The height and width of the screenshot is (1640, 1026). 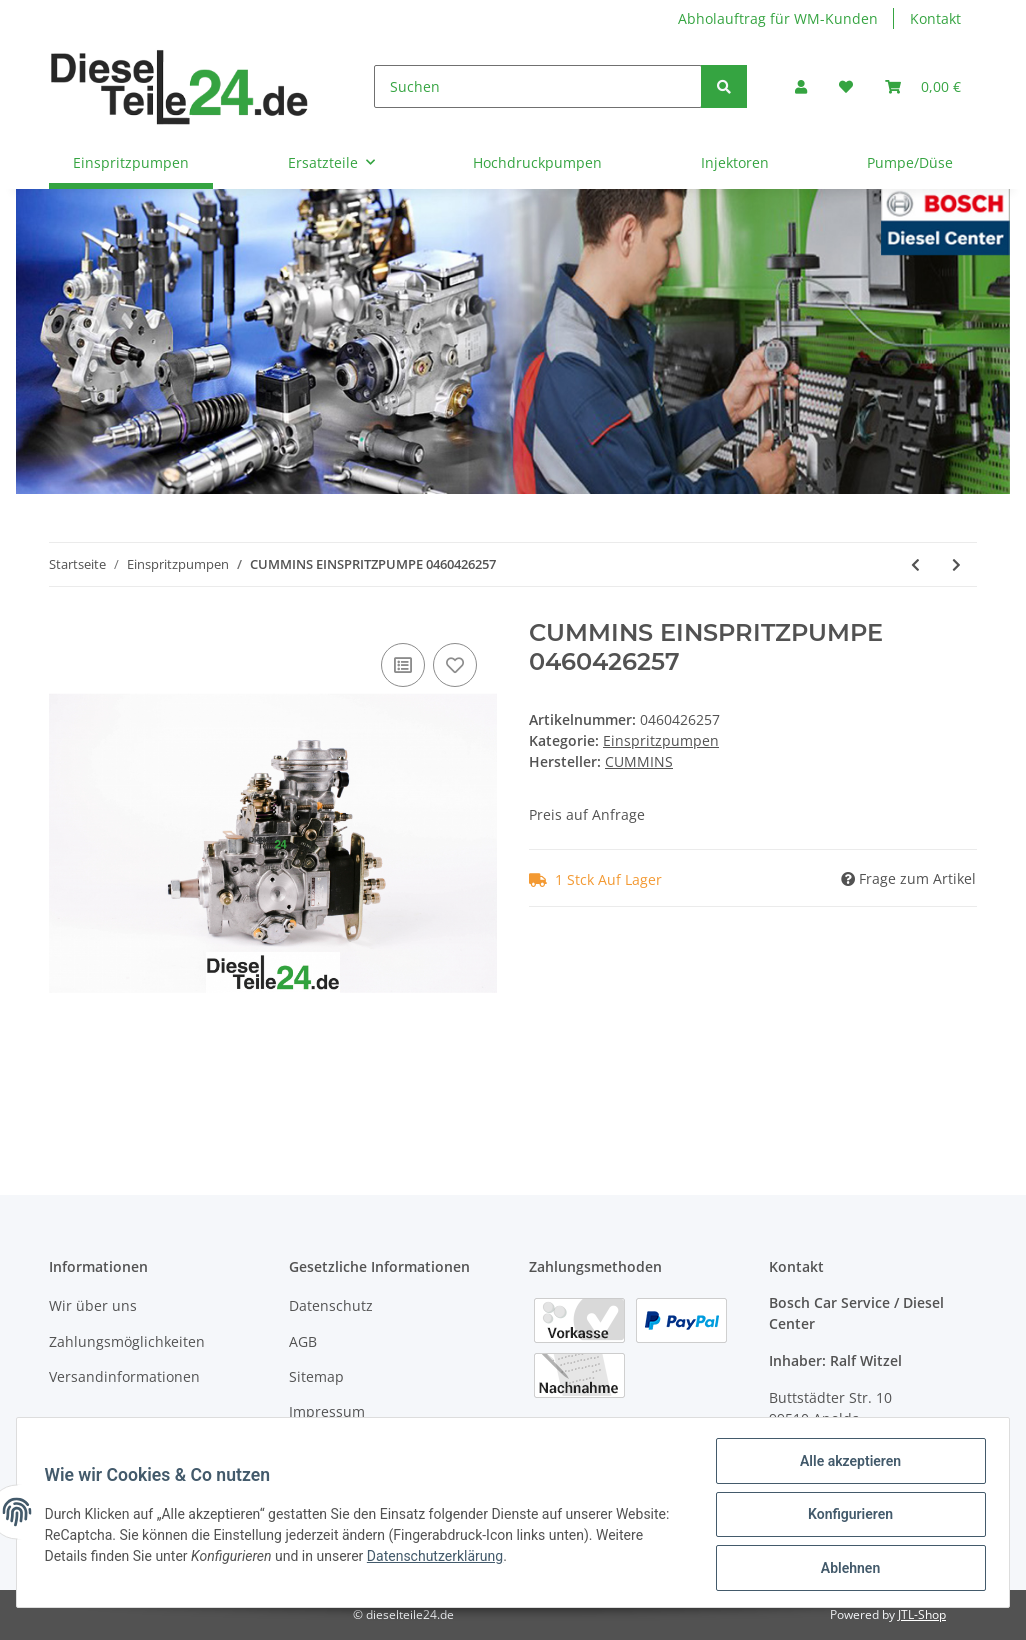 I want to click on Impressum, so click(x=327, y=1411).